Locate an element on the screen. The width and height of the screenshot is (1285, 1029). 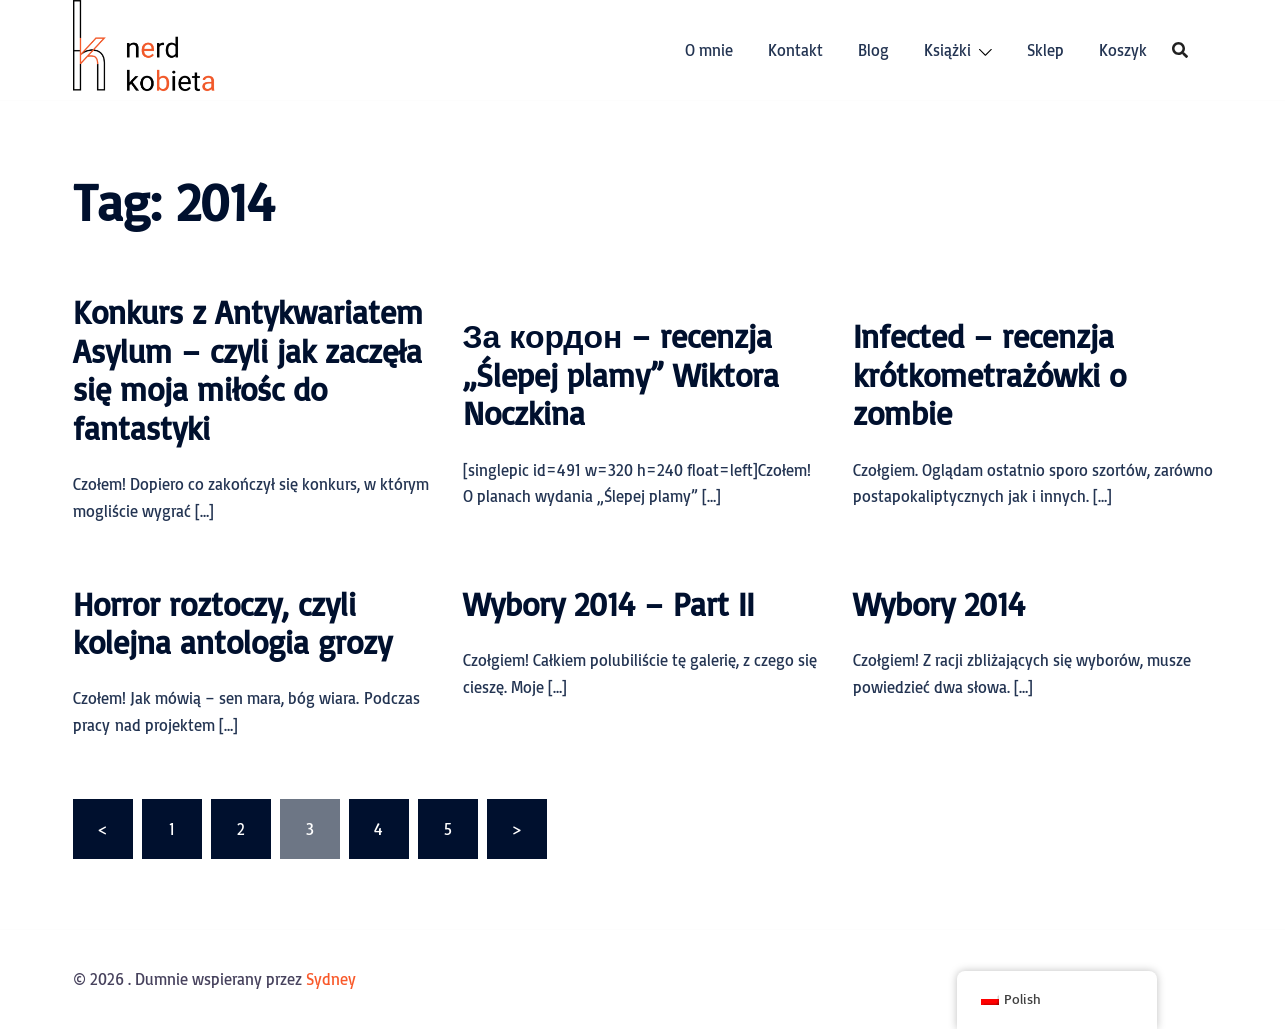
Sklep is located at coordinates (1045, 50).